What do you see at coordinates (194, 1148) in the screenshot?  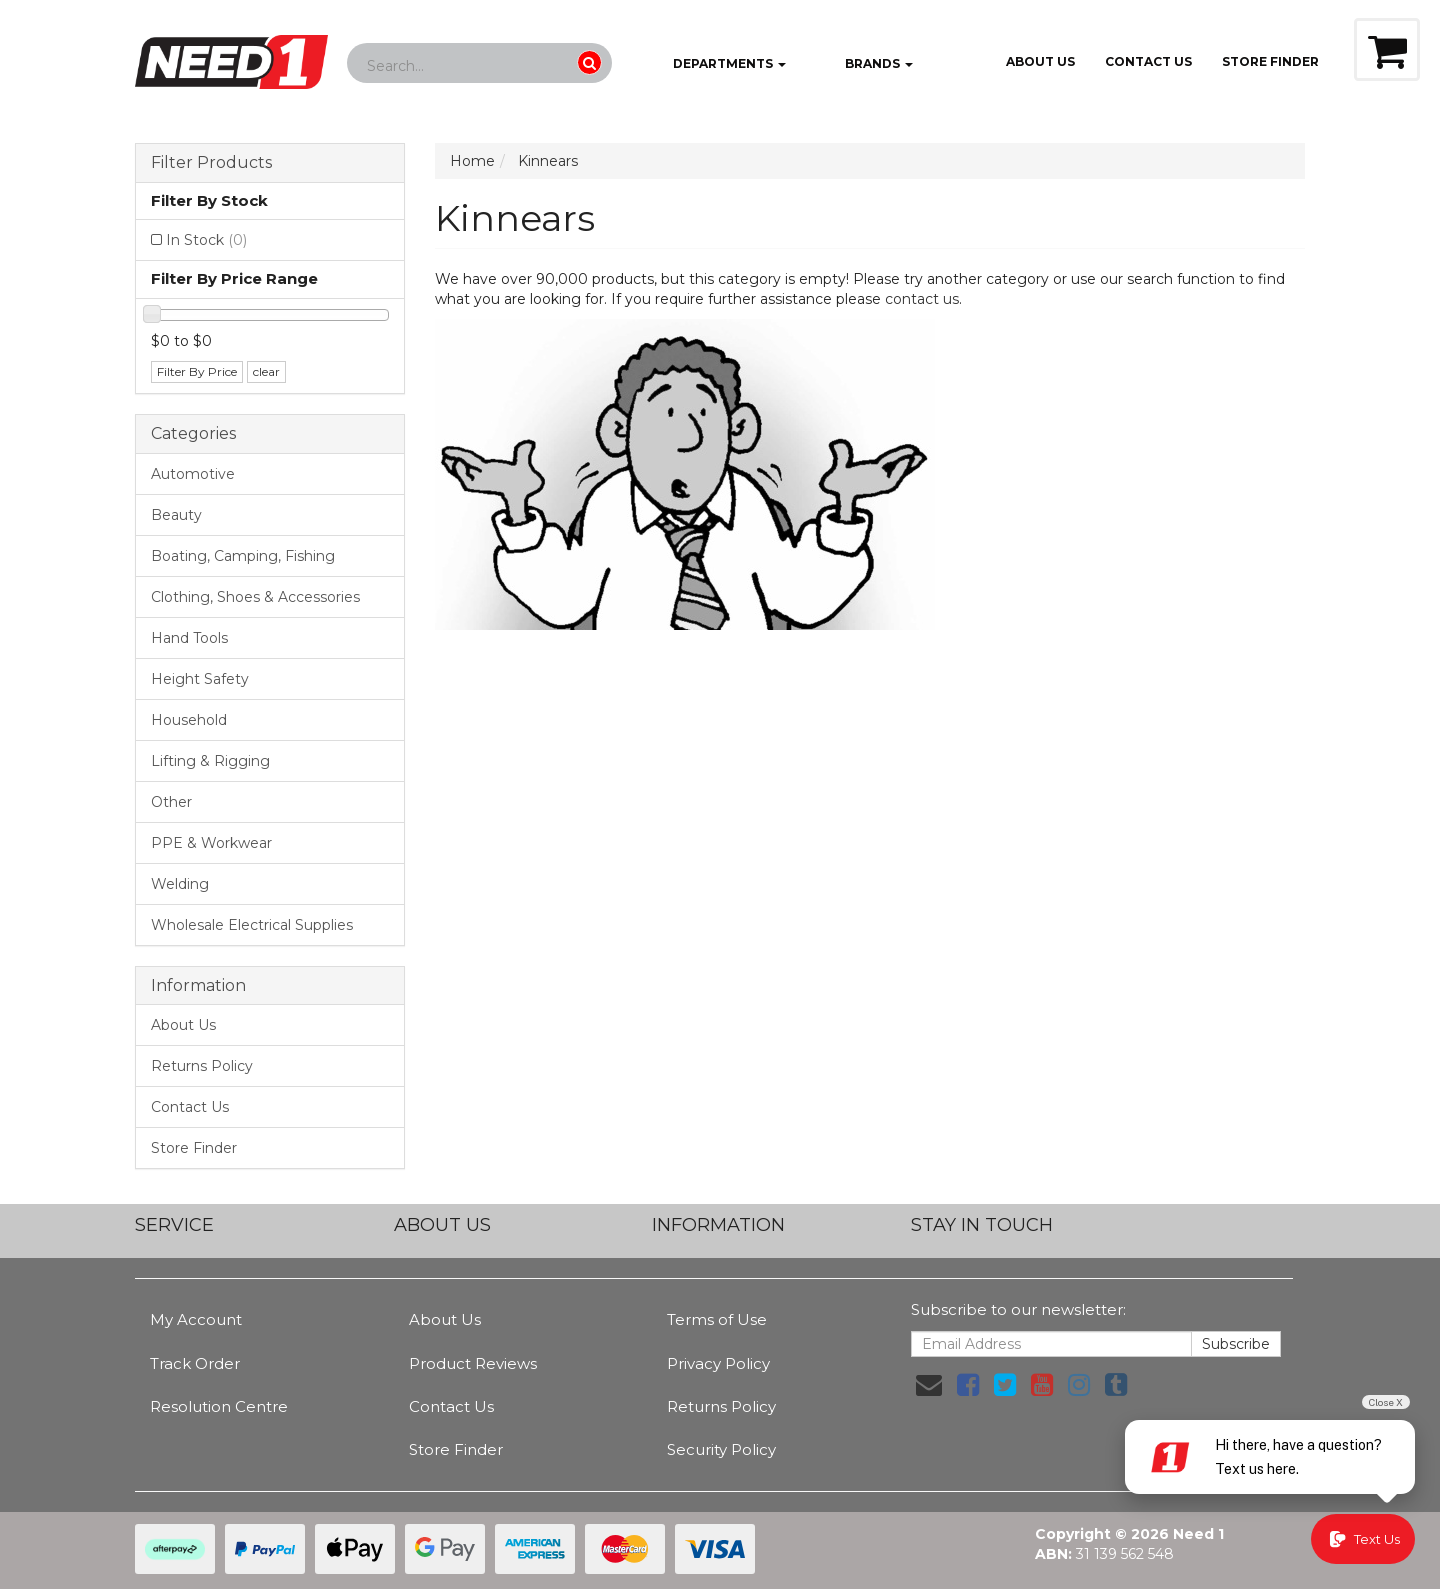 I see `Store Finder` at bounding box center [194, 1148].